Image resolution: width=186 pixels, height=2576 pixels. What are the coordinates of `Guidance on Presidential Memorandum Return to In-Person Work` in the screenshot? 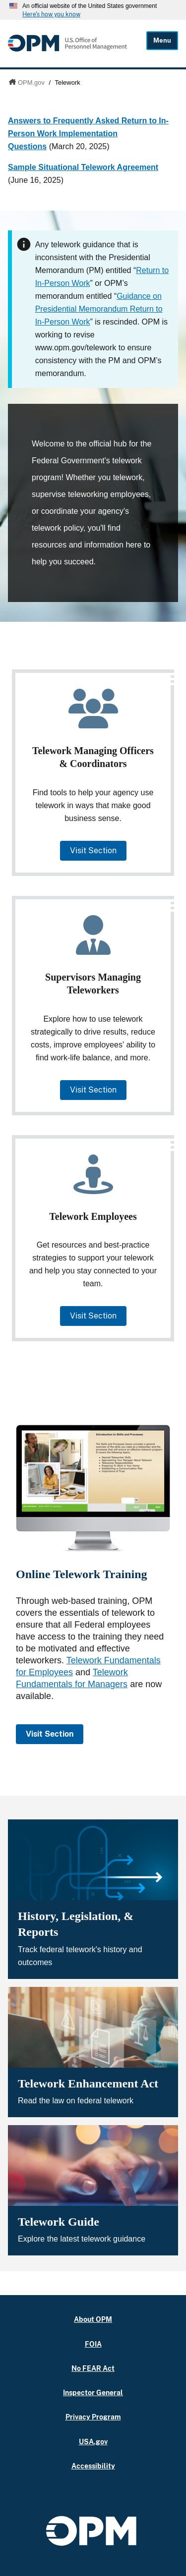 It's located at (99, 309).